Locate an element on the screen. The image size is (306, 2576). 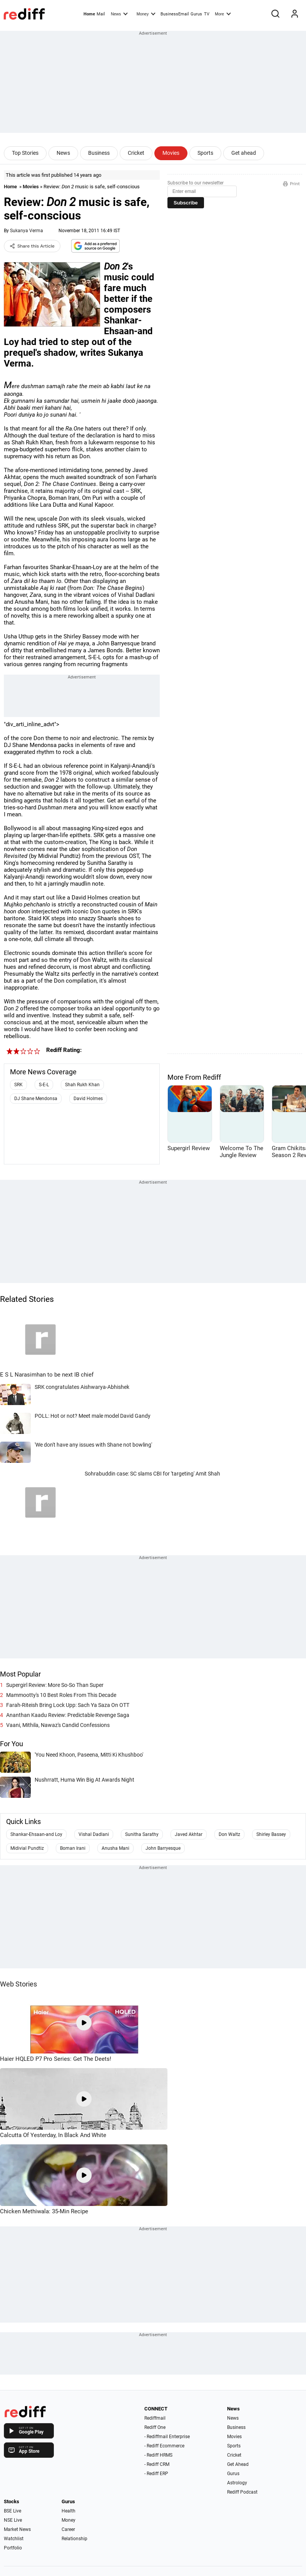
Watchlist is located at coordinates (13, 2538).